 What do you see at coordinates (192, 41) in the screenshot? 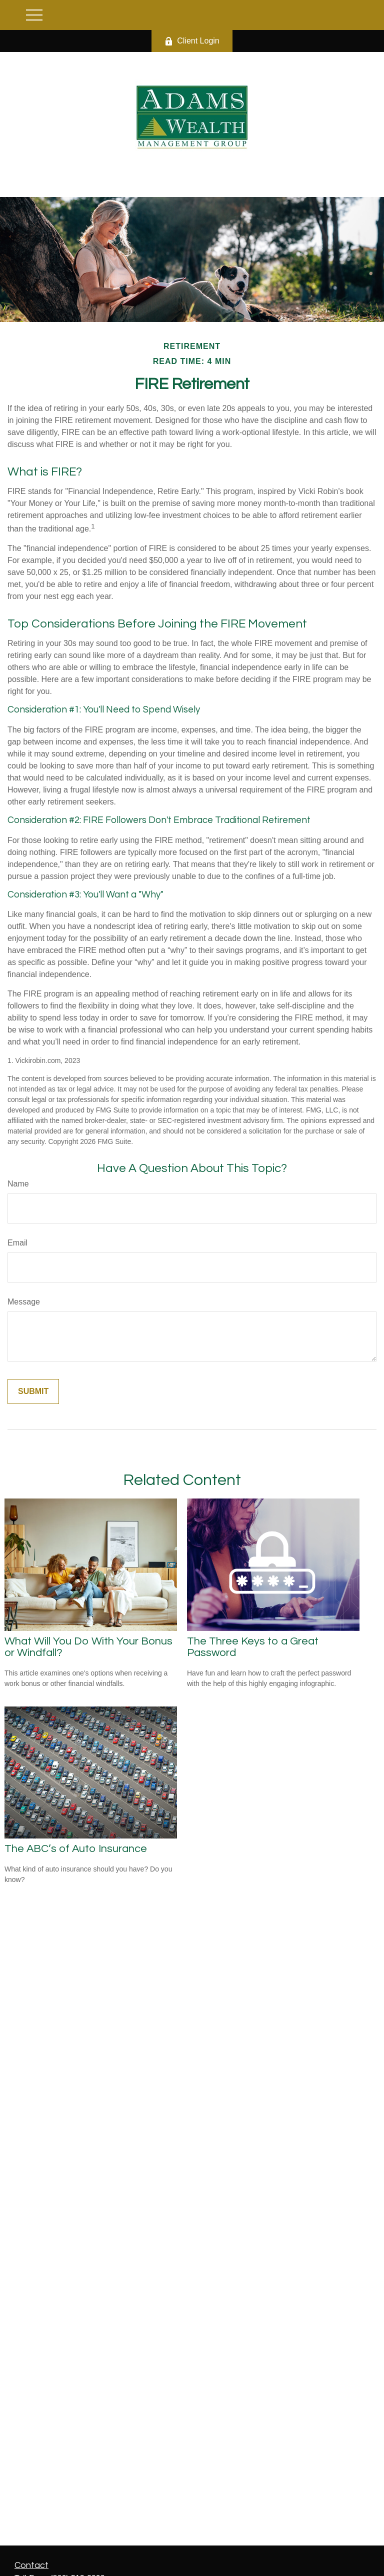
I see `Client Login` at bounding box center [192, 41].